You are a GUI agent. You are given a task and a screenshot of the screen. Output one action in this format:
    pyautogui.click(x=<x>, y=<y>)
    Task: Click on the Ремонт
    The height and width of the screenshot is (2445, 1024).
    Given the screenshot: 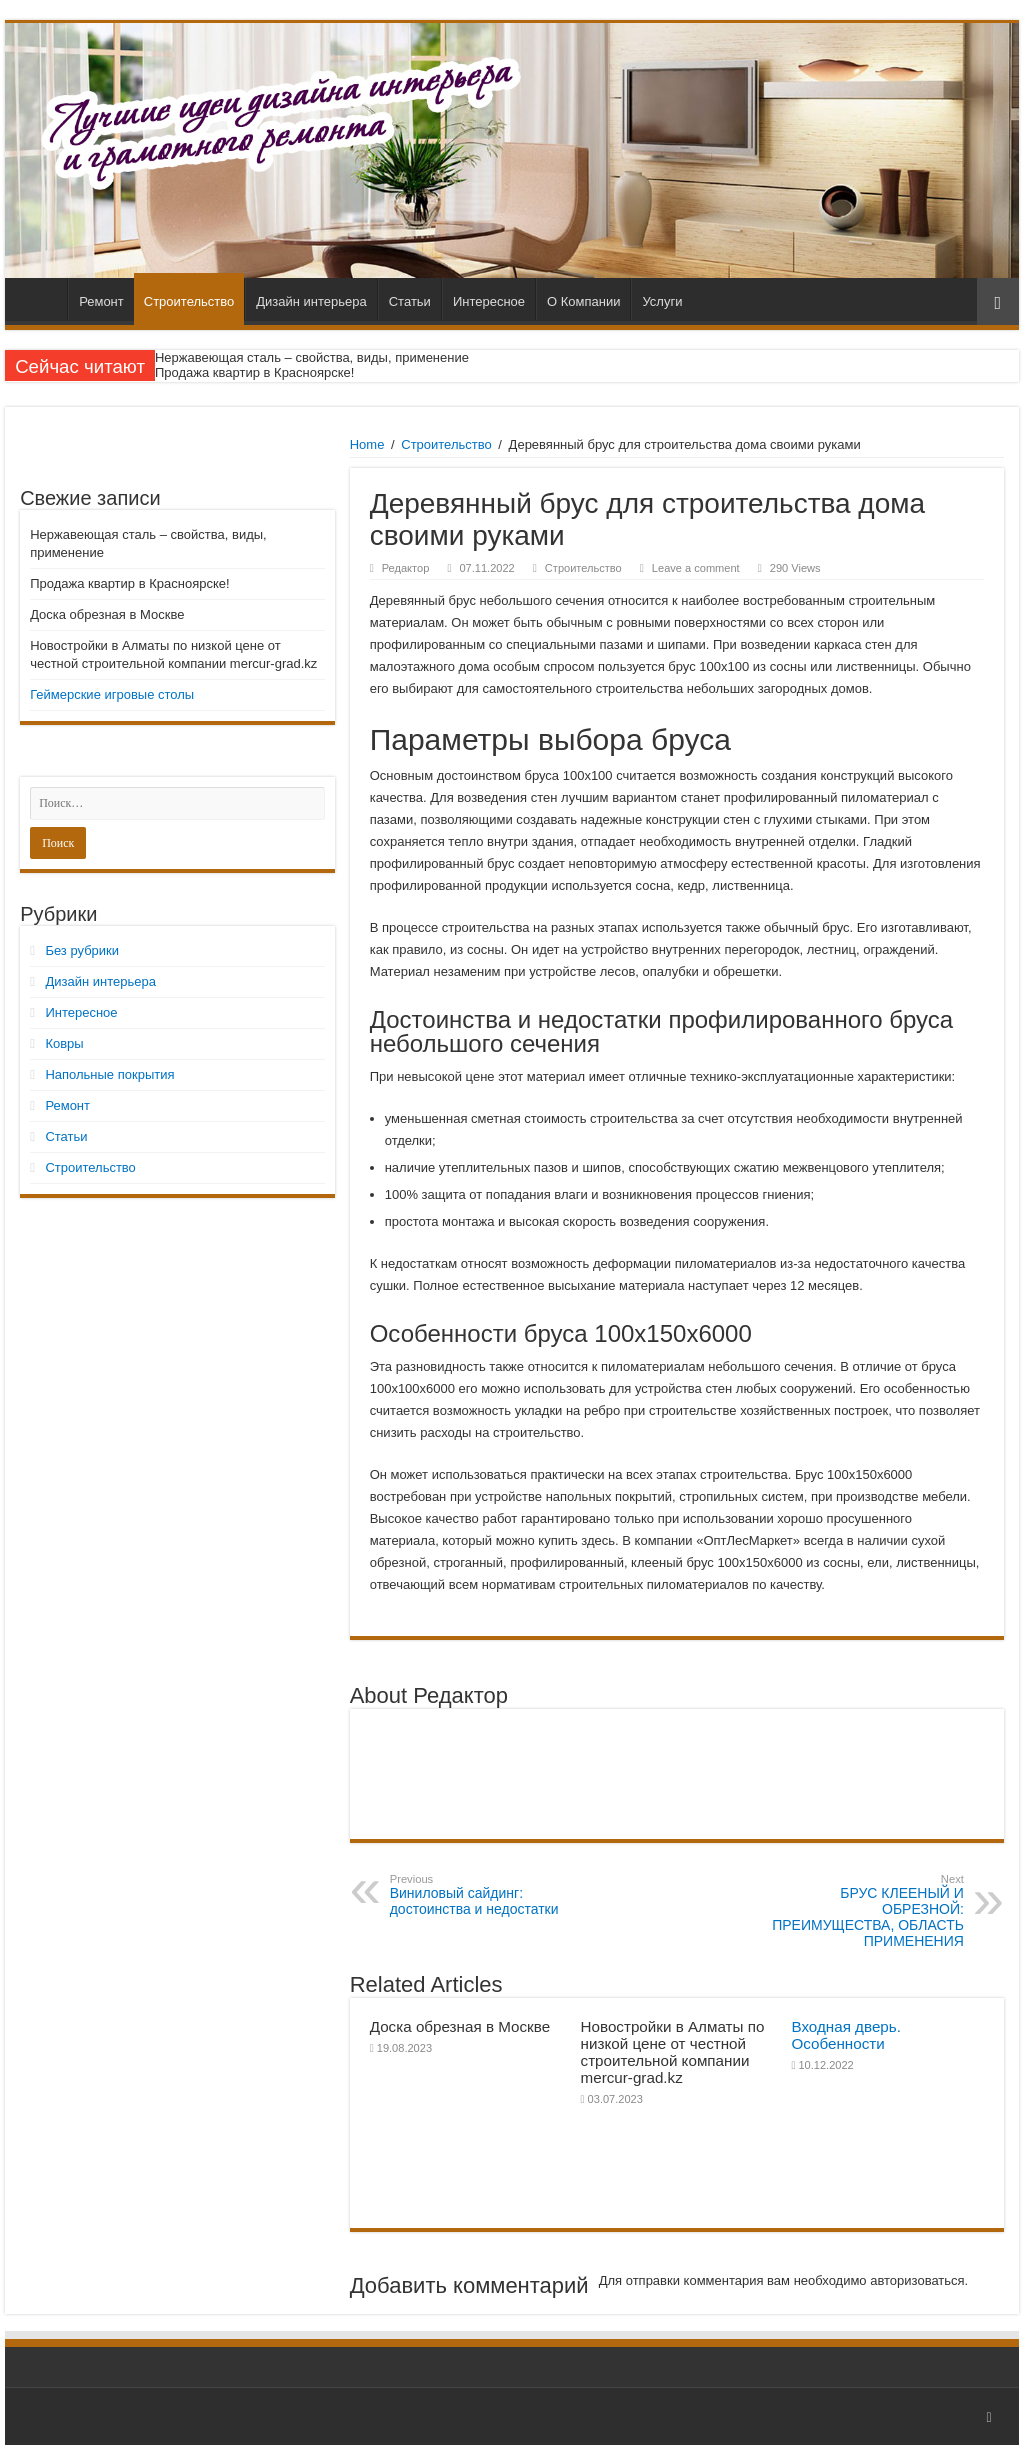 What is the action you would take?
    pyautogui.click(x=101, y=301)
    